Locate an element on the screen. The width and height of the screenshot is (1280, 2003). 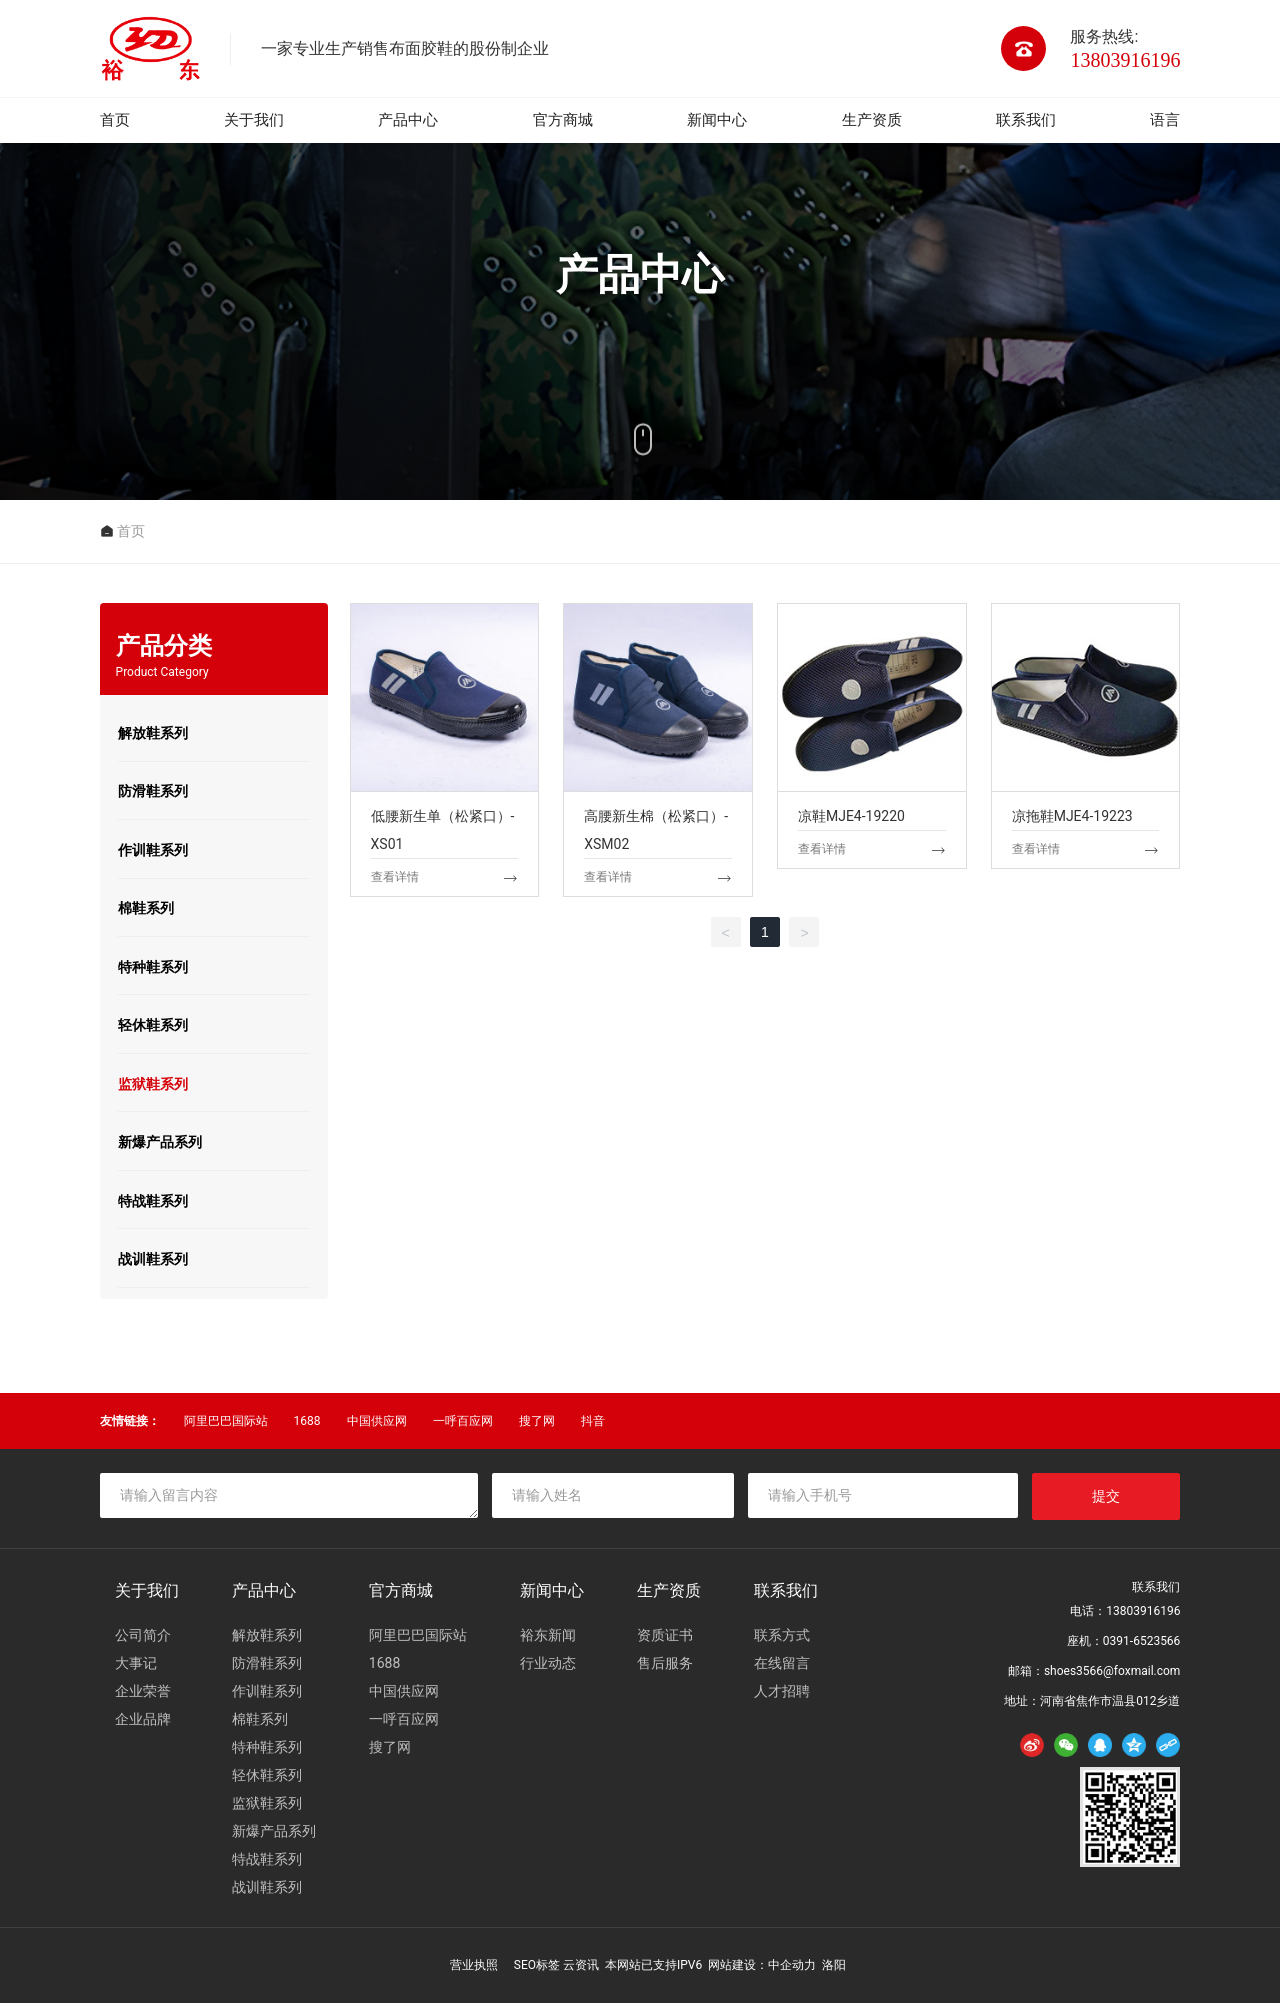
低腰新生单（松紧口）-XS01 is located at coordinates (445, 750).